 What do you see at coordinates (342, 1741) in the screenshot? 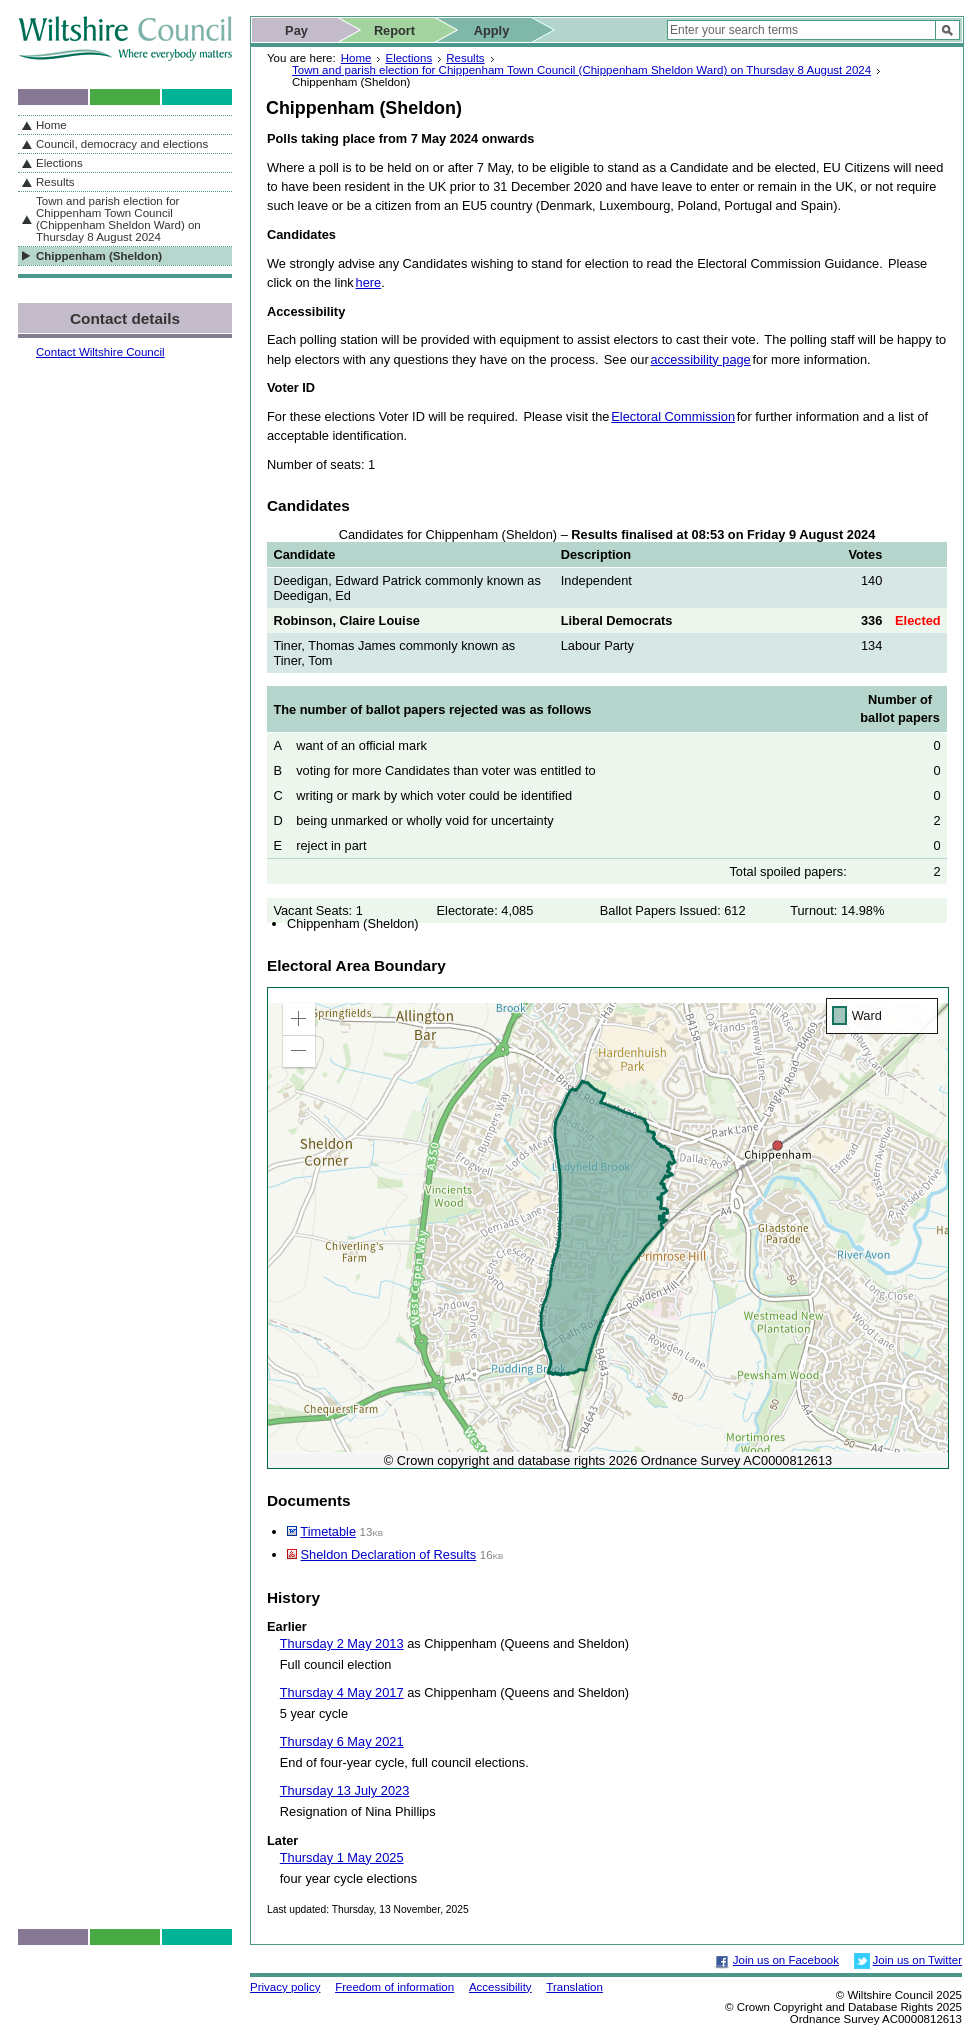
I see `Thursday 6 May 2021` at bounding box center [342, 1741].